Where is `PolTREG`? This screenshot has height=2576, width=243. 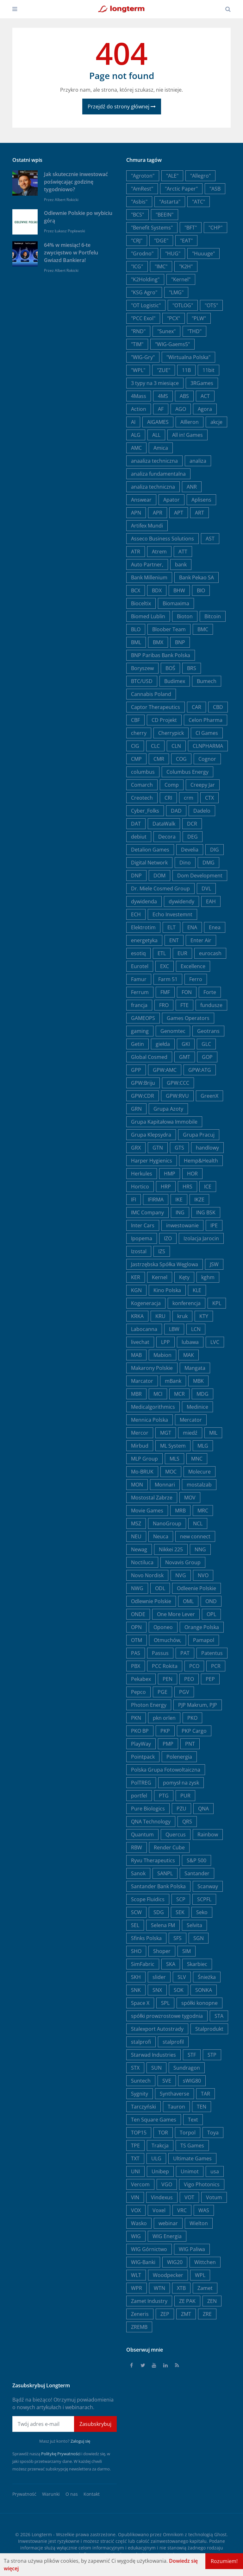
PolTREG is located at coordinates (141, 1782).